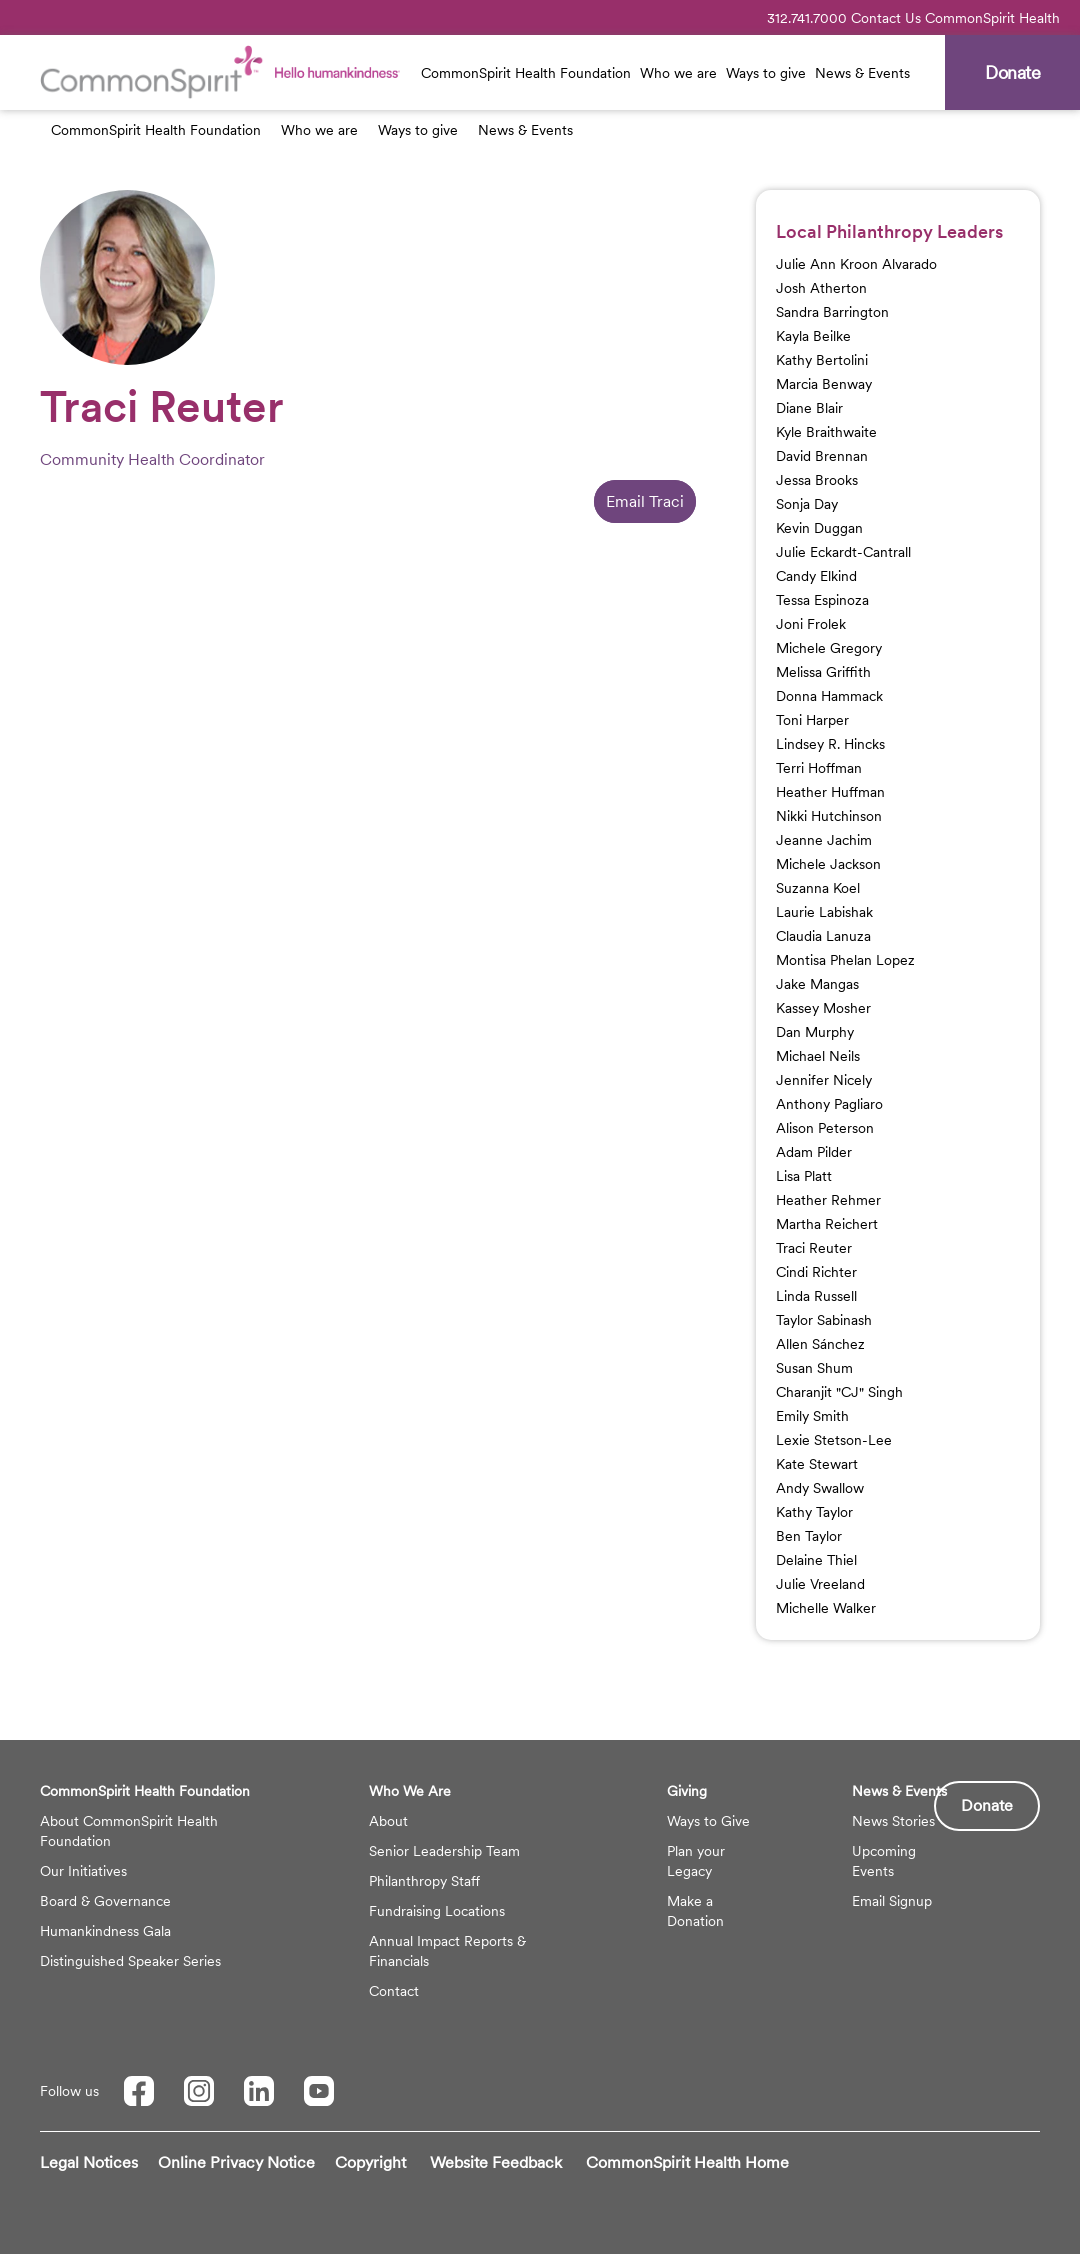 The width and height of the screenshot is (1080, 2254). What do you see at coordinates (834, 1440) in the screenshot?
I see `Lexie Stetson-Lee` at bounding box center [834, 1440].